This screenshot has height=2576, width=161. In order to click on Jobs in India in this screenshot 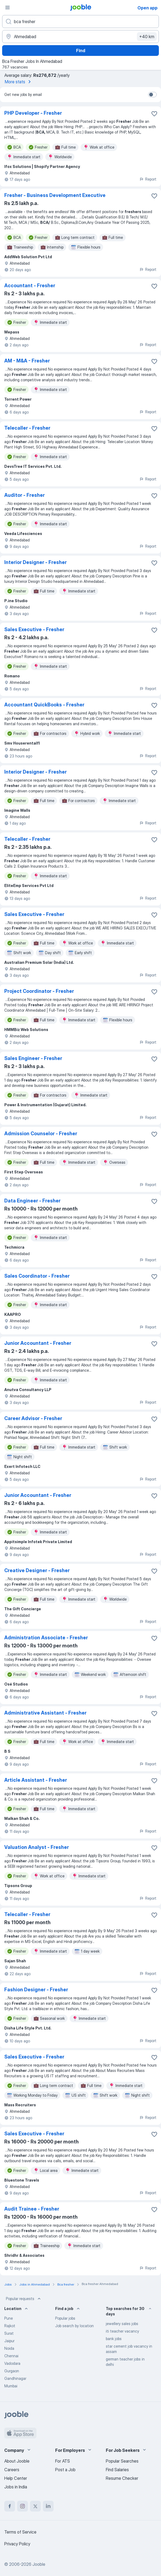, I will do `click(15, 2486)`.